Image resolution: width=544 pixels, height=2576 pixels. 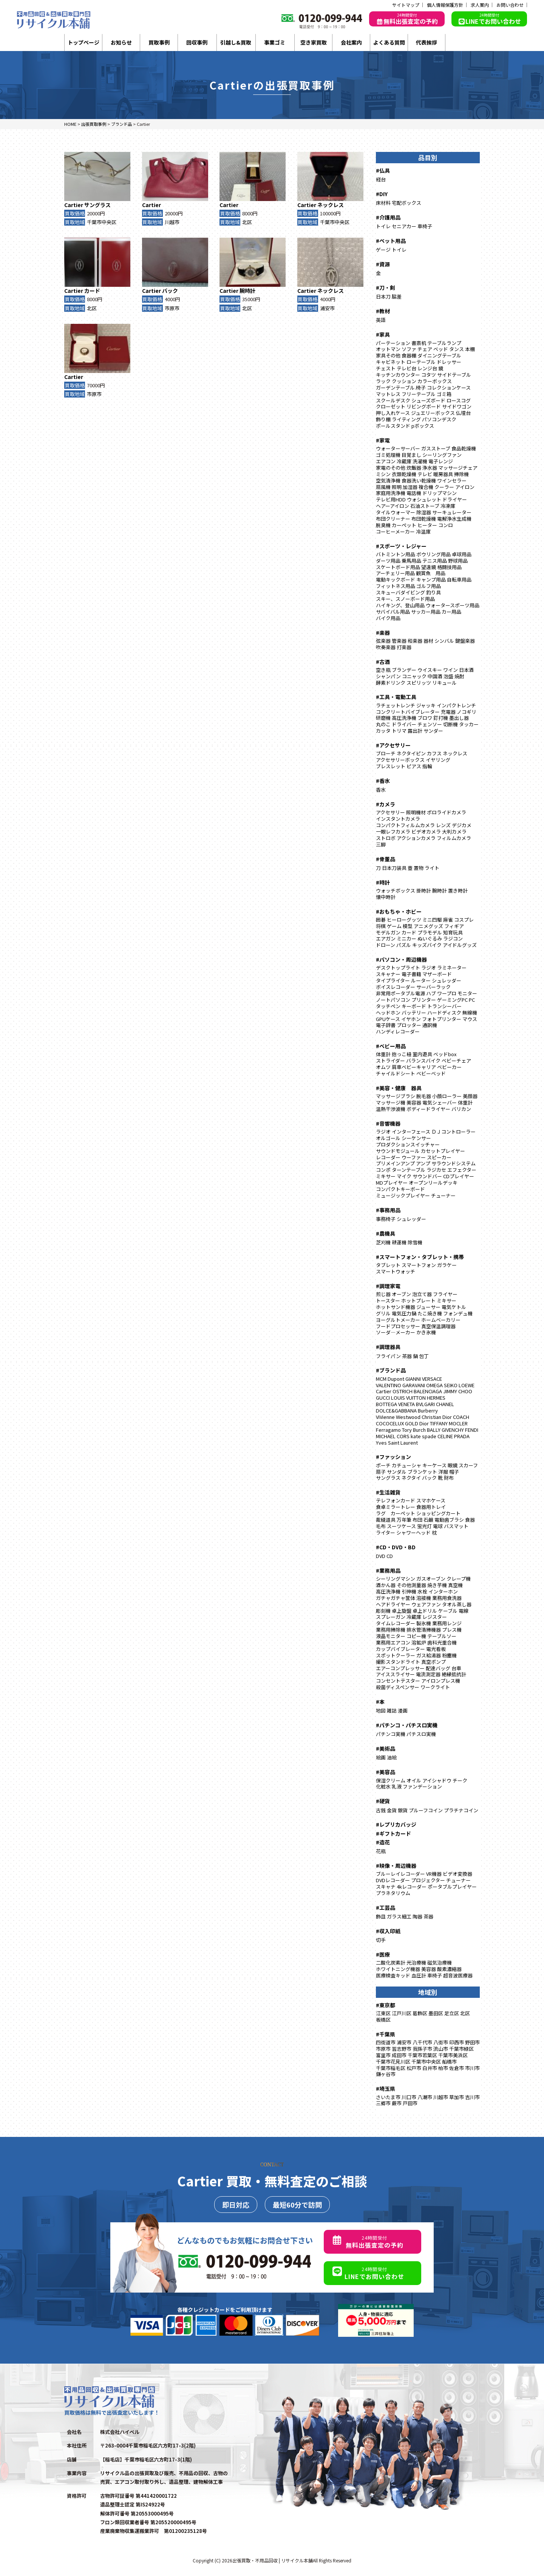 What do you see at coordinates (400, 1668) in the screenshot?
I see `エアーコンプレッサー` at bounding box center [400, 1668].